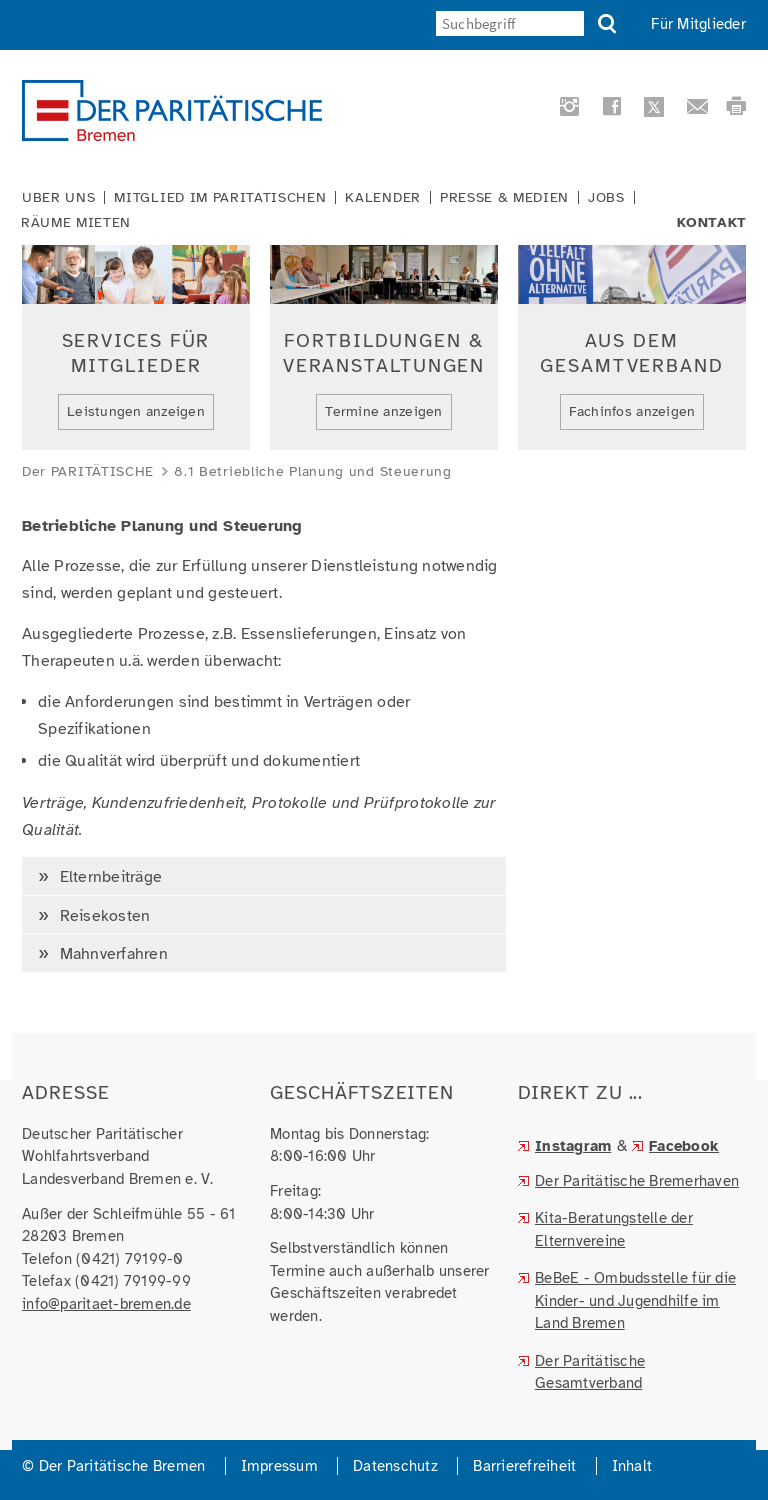 This screenshot has width=768, height=1500. I want to click on Instagram, so click(573, 1146).